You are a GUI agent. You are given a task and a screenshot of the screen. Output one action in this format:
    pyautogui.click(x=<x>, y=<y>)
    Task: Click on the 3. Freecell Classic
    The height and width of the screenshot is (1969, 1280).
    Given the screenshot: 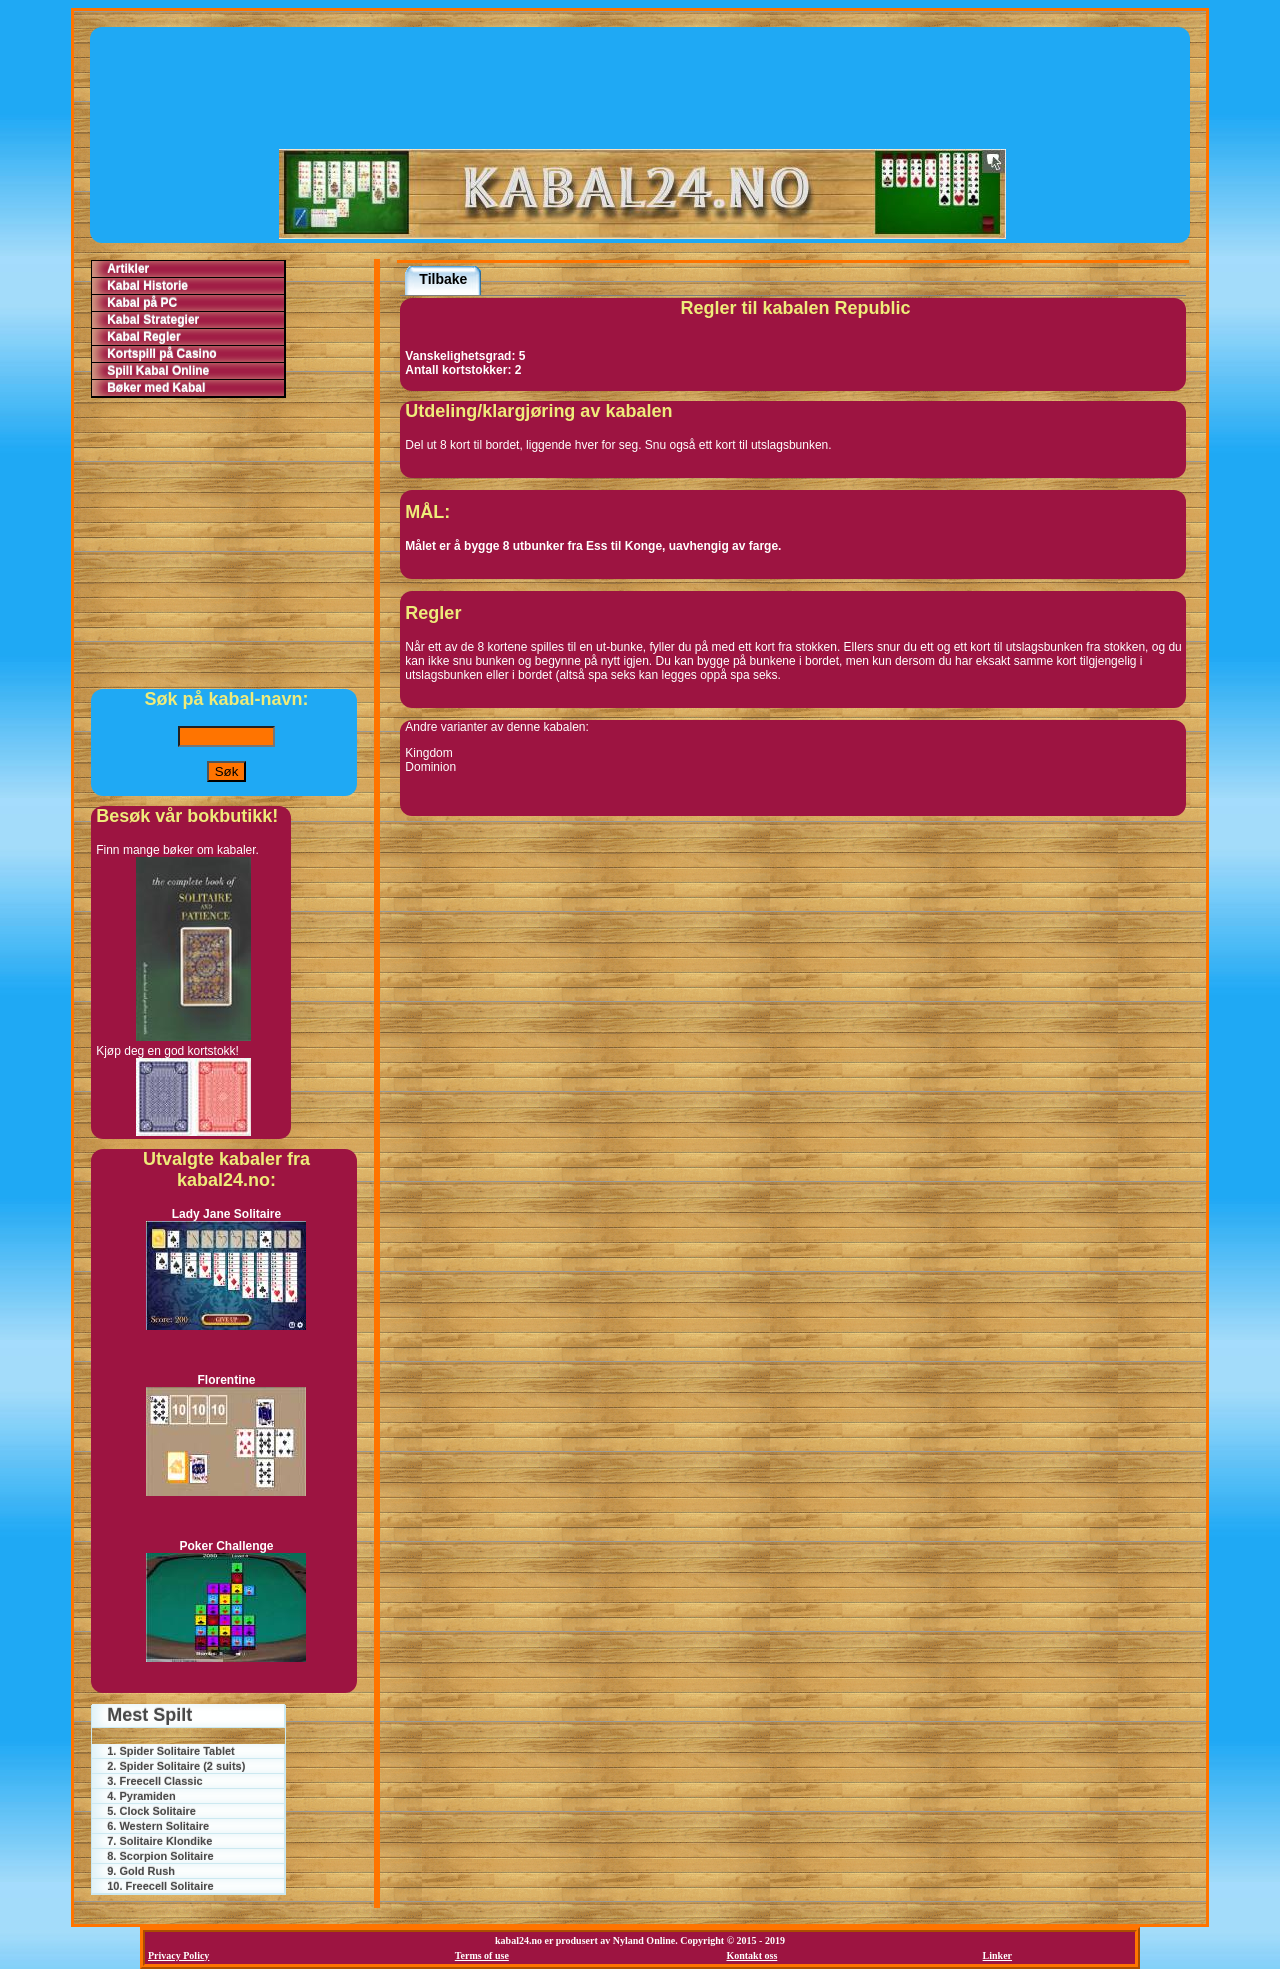 What is the action you would take?
    pyautogui.click(x=154, y=1781)
    